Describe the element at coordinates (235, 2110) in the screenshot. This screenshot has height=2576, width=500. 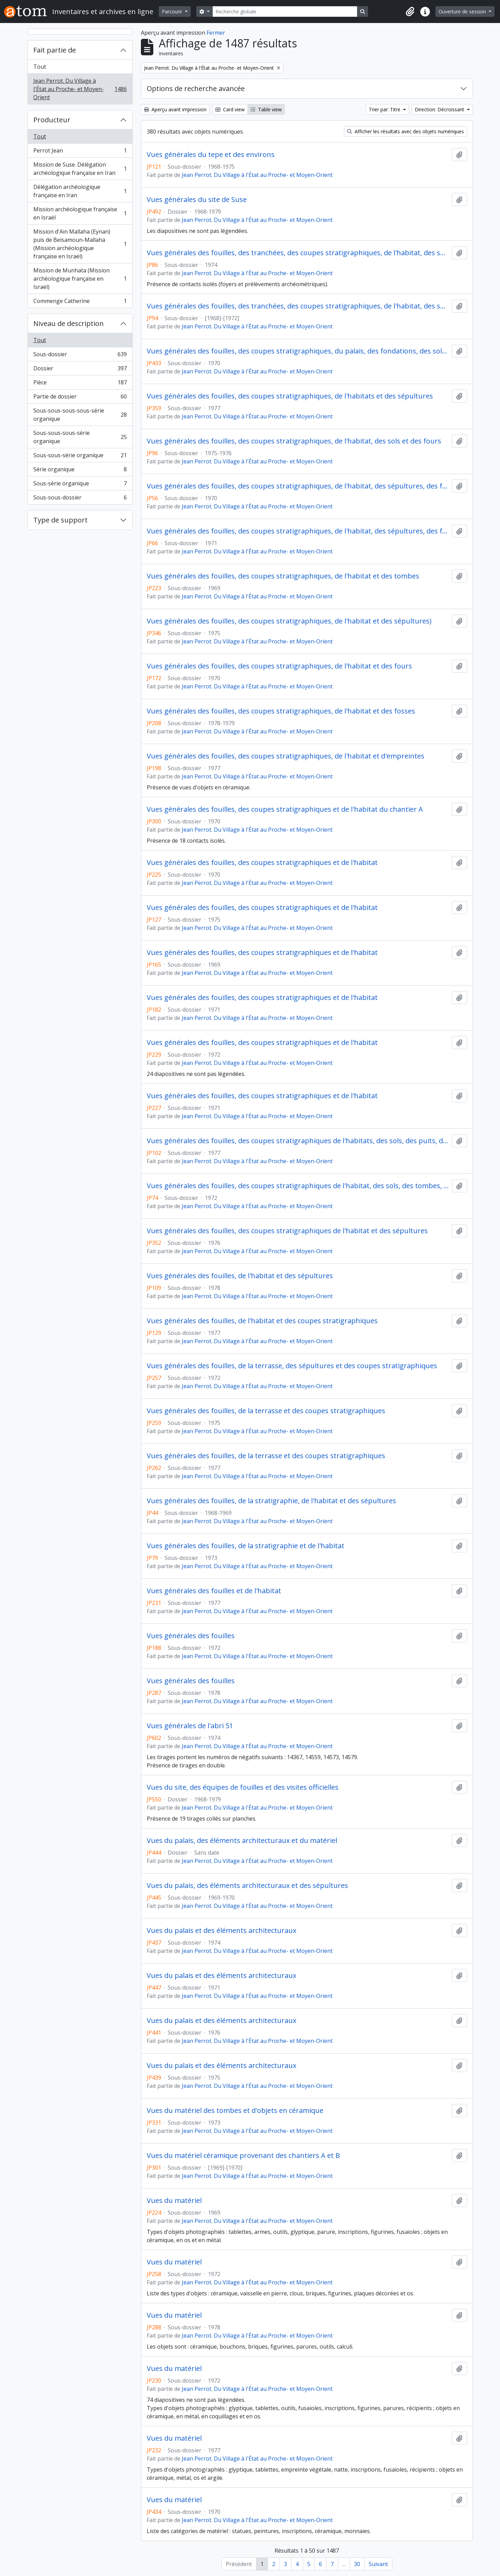
I see `Vues du matériel des tombes et d'objets en céramique` at that location.